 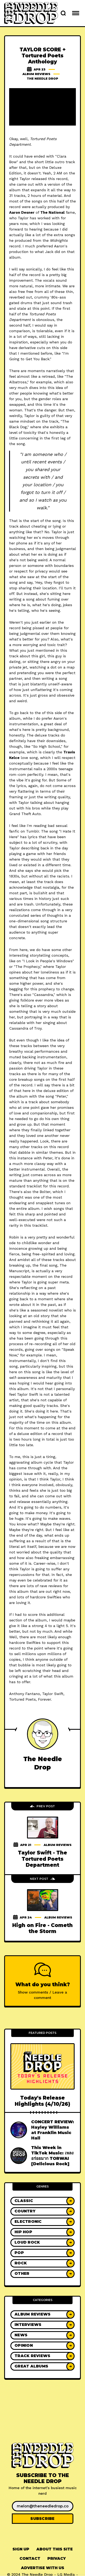 What do you see at coordinates (42, 2101) in the screenshot?
I see `Today's Release Highlights (4/10/26)` at bounding box center [42, 2101].